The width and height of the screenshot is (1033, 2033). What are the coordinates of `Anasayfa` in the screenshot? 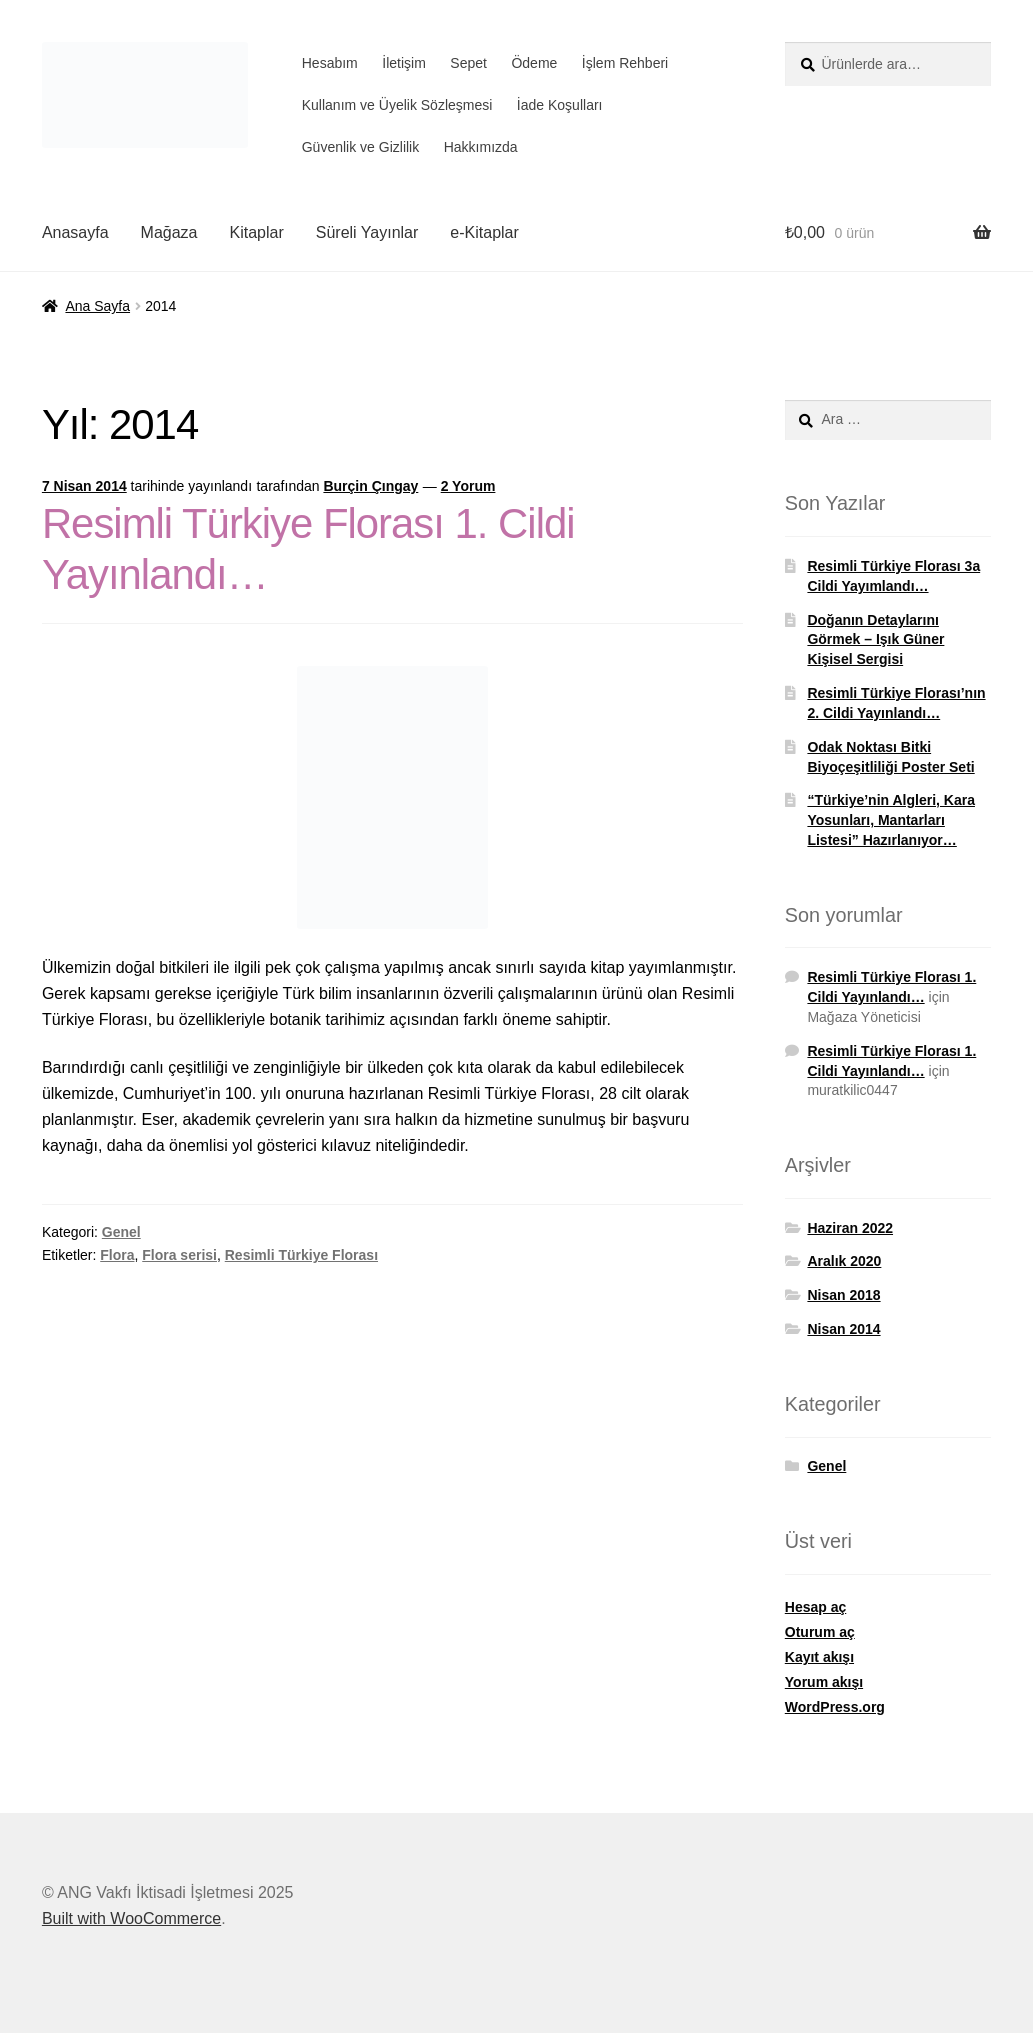 It's located at (75, 232).